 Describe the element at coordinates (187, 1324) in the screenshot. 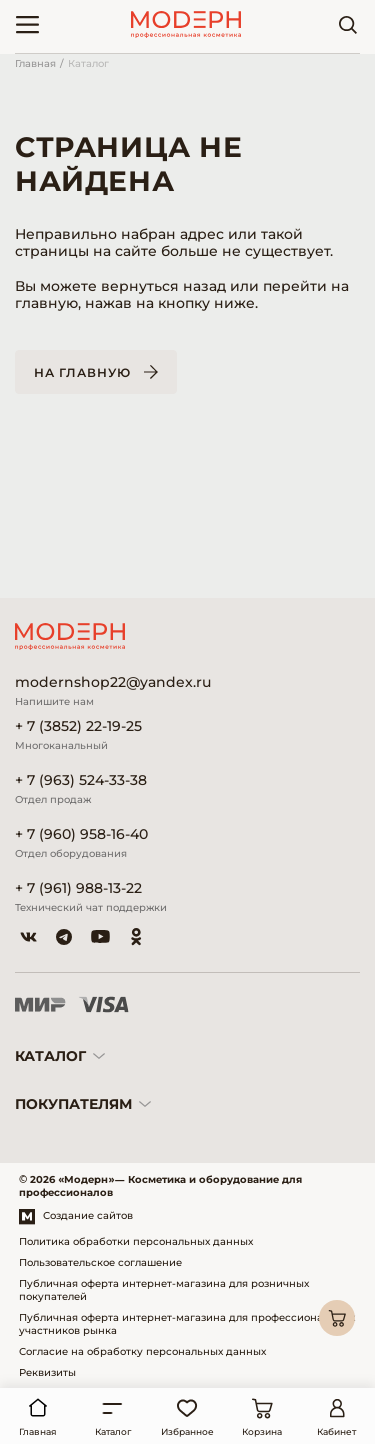

I see `Публичная оферта интернет-магазина для профессиональных участников рынка` at that location.